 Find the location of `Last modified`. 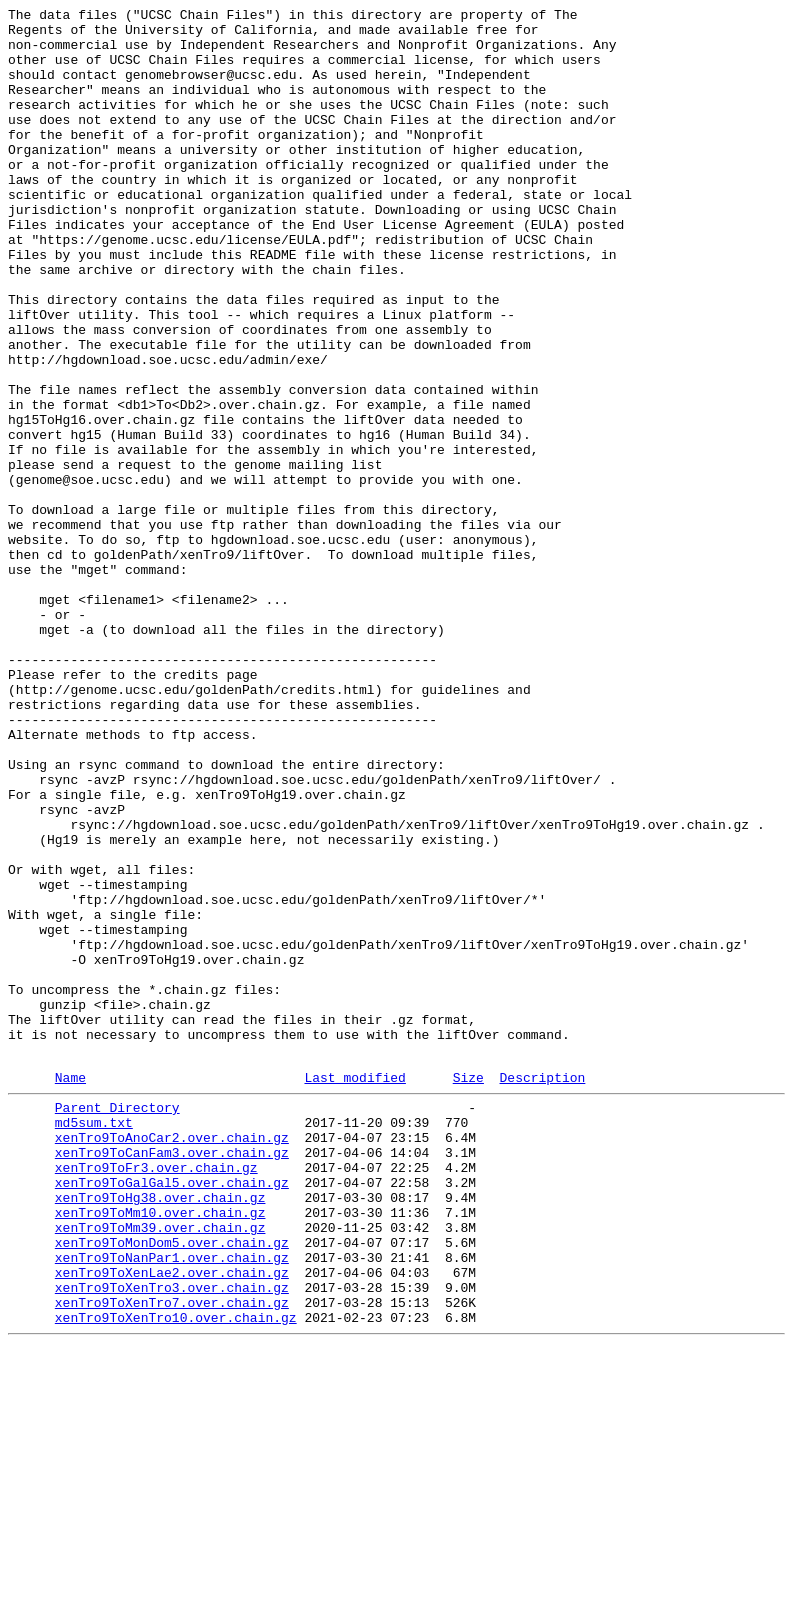

Last modified is located at coordinates (354, 1290).